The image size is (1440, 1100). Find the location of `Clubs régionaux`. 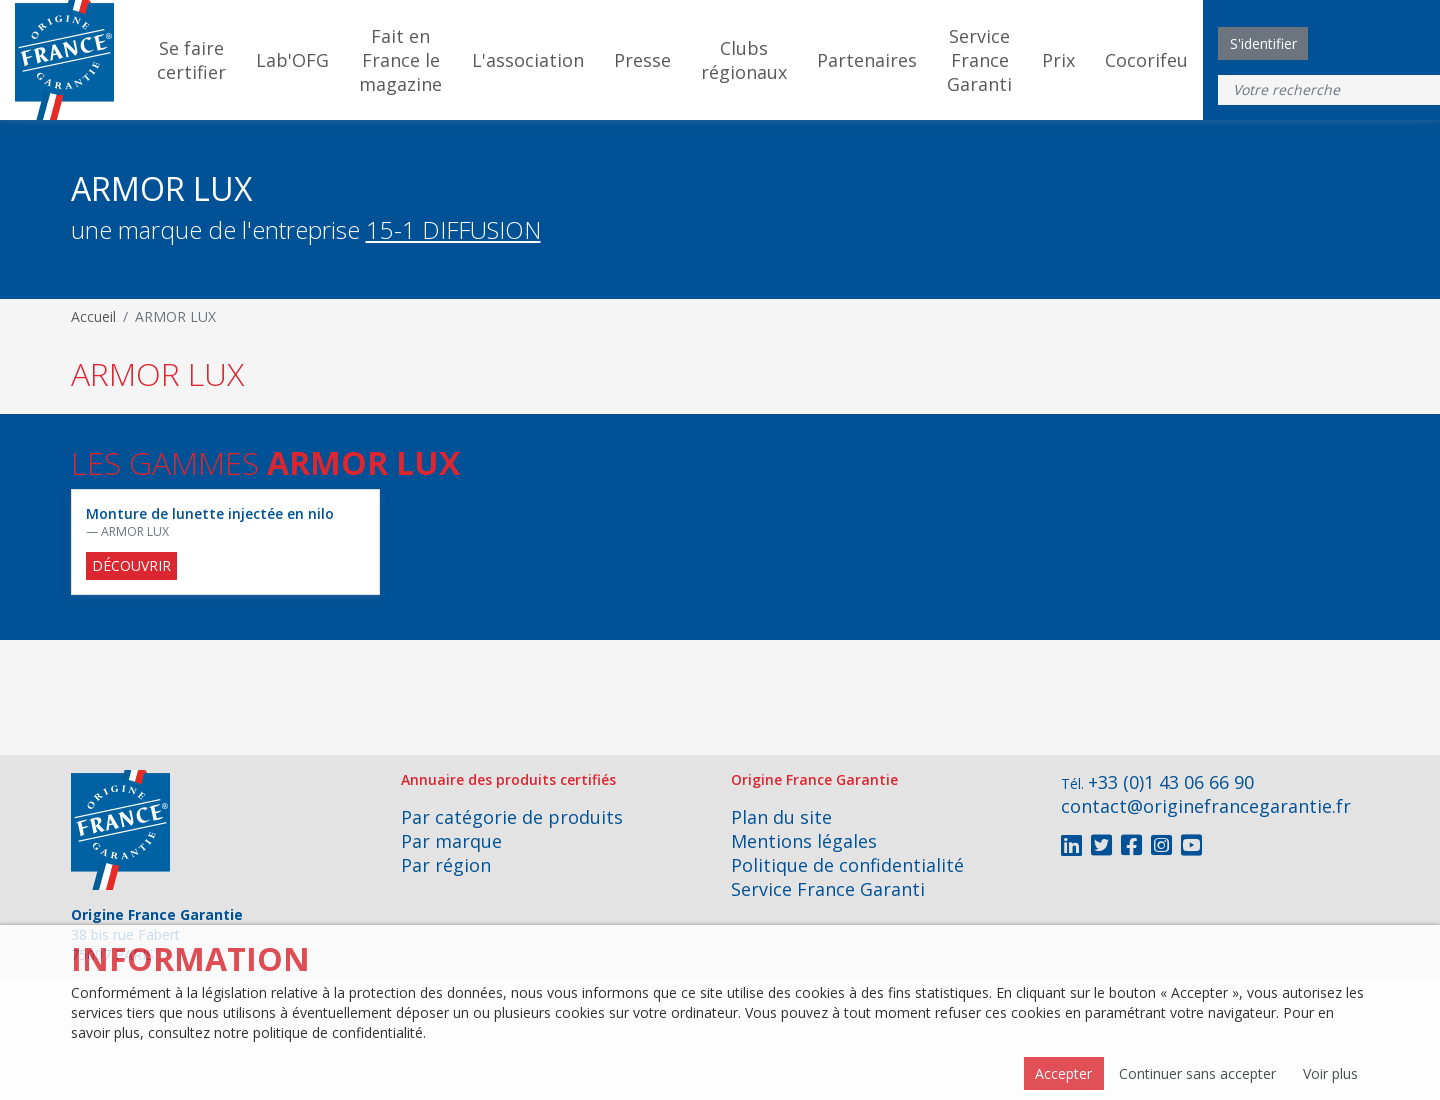

Clubs régionaux is located at coordinates (744, 60).